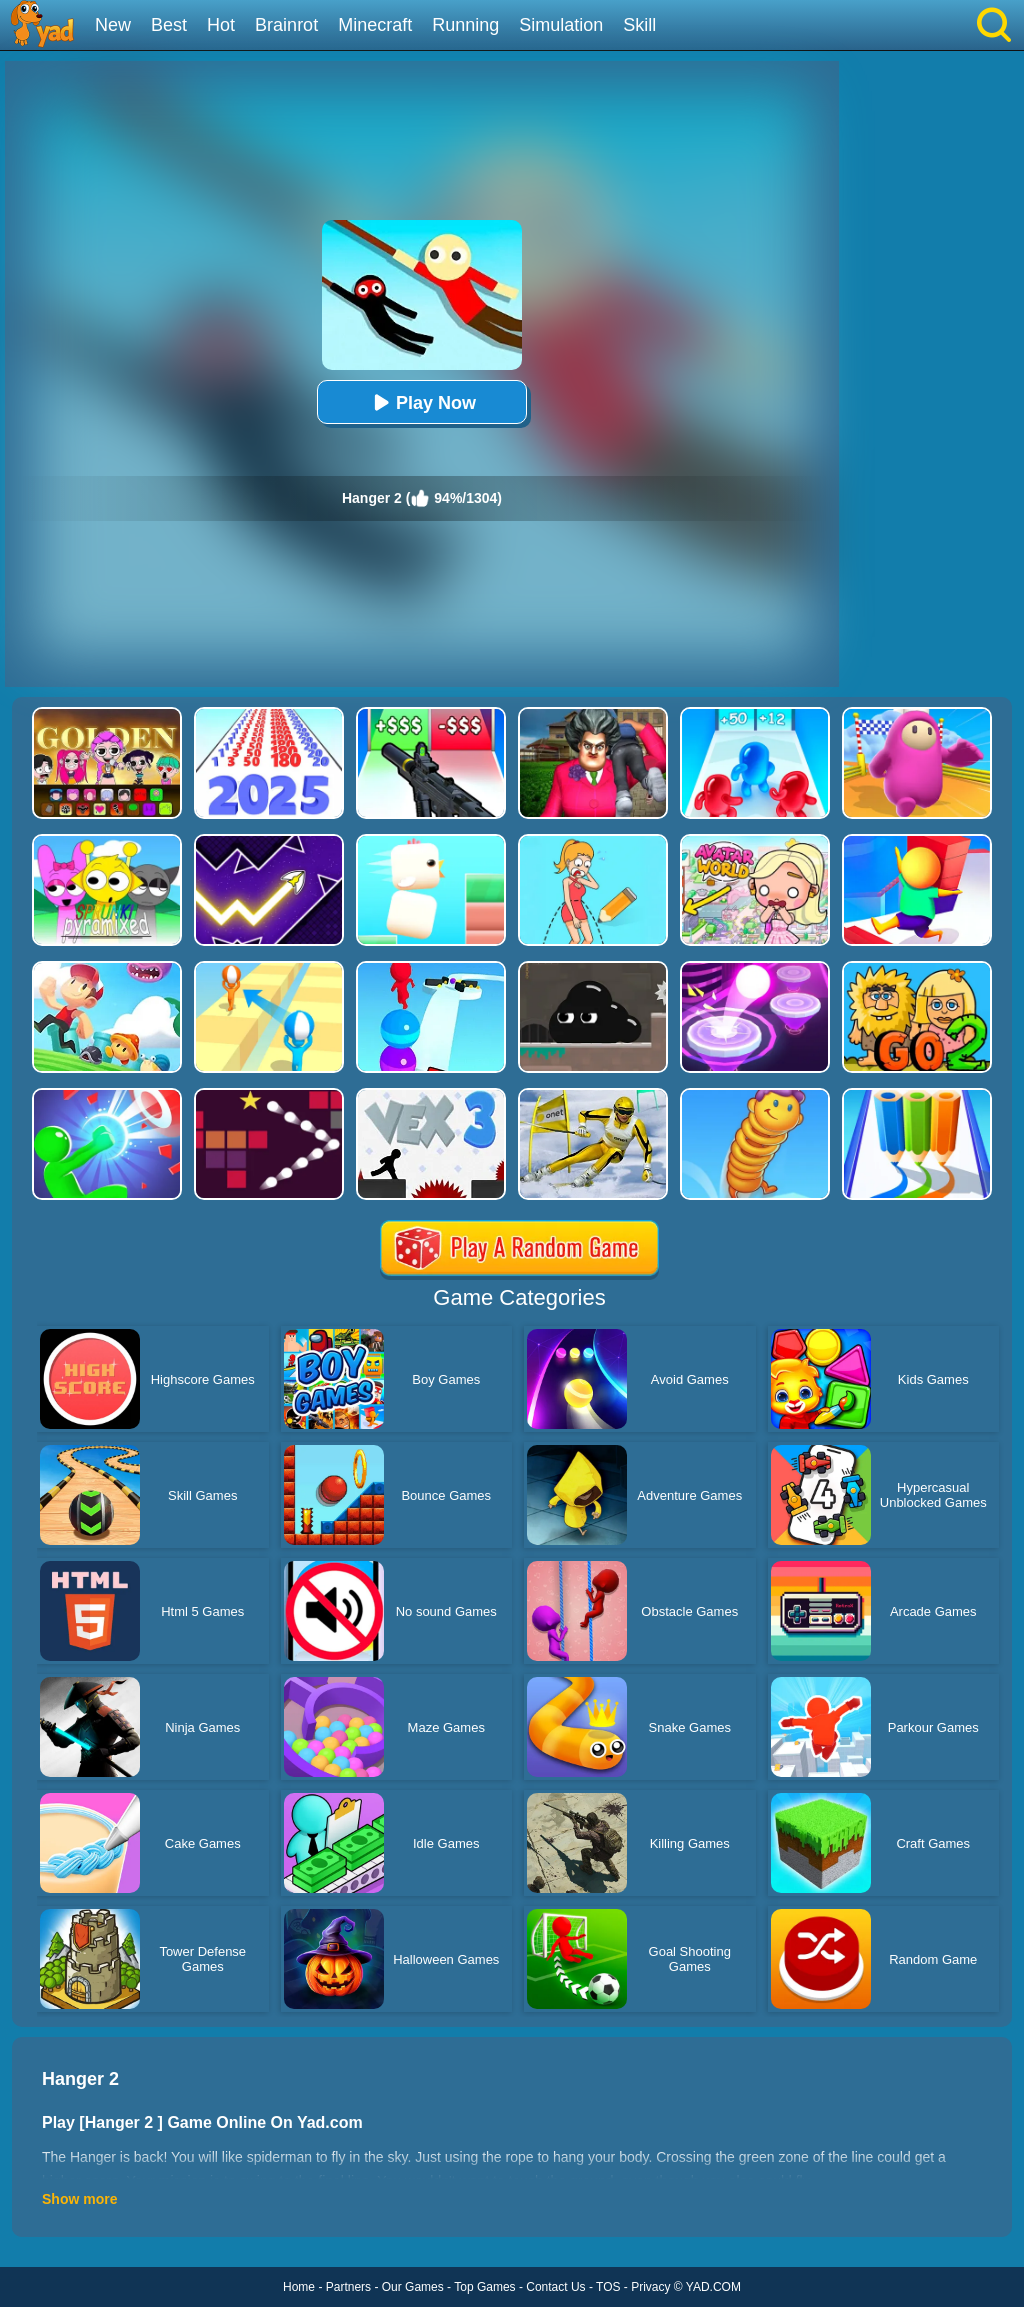  Describe the element at coordinates (608, 2287) in the screenshot. I see `TOS` at that location.